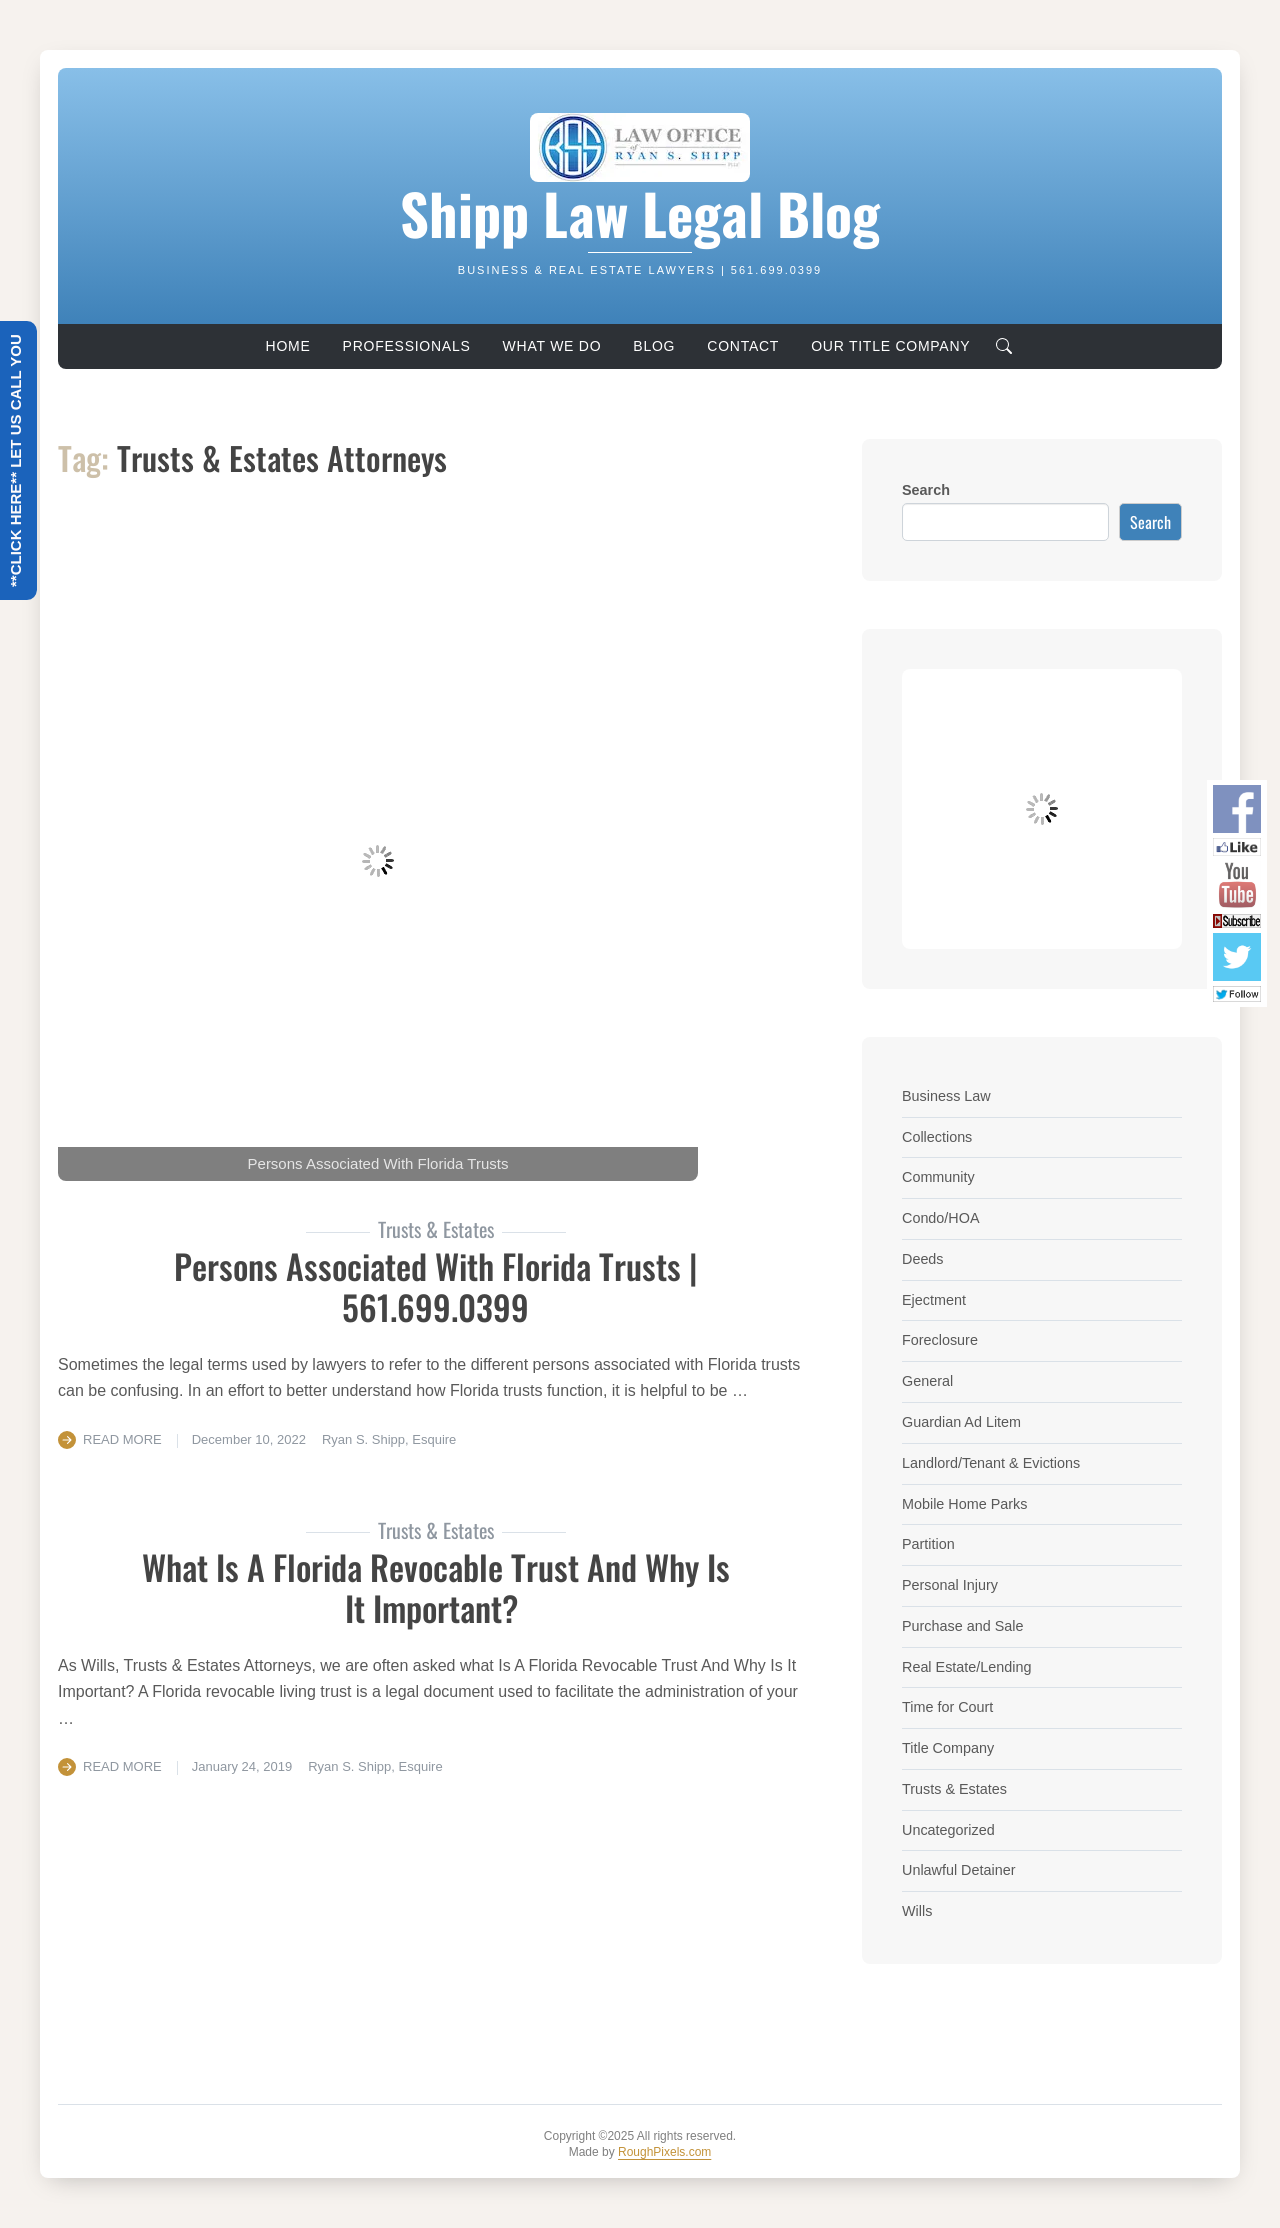  I want to click on Unlawful Detainer, so click(959, 1870).